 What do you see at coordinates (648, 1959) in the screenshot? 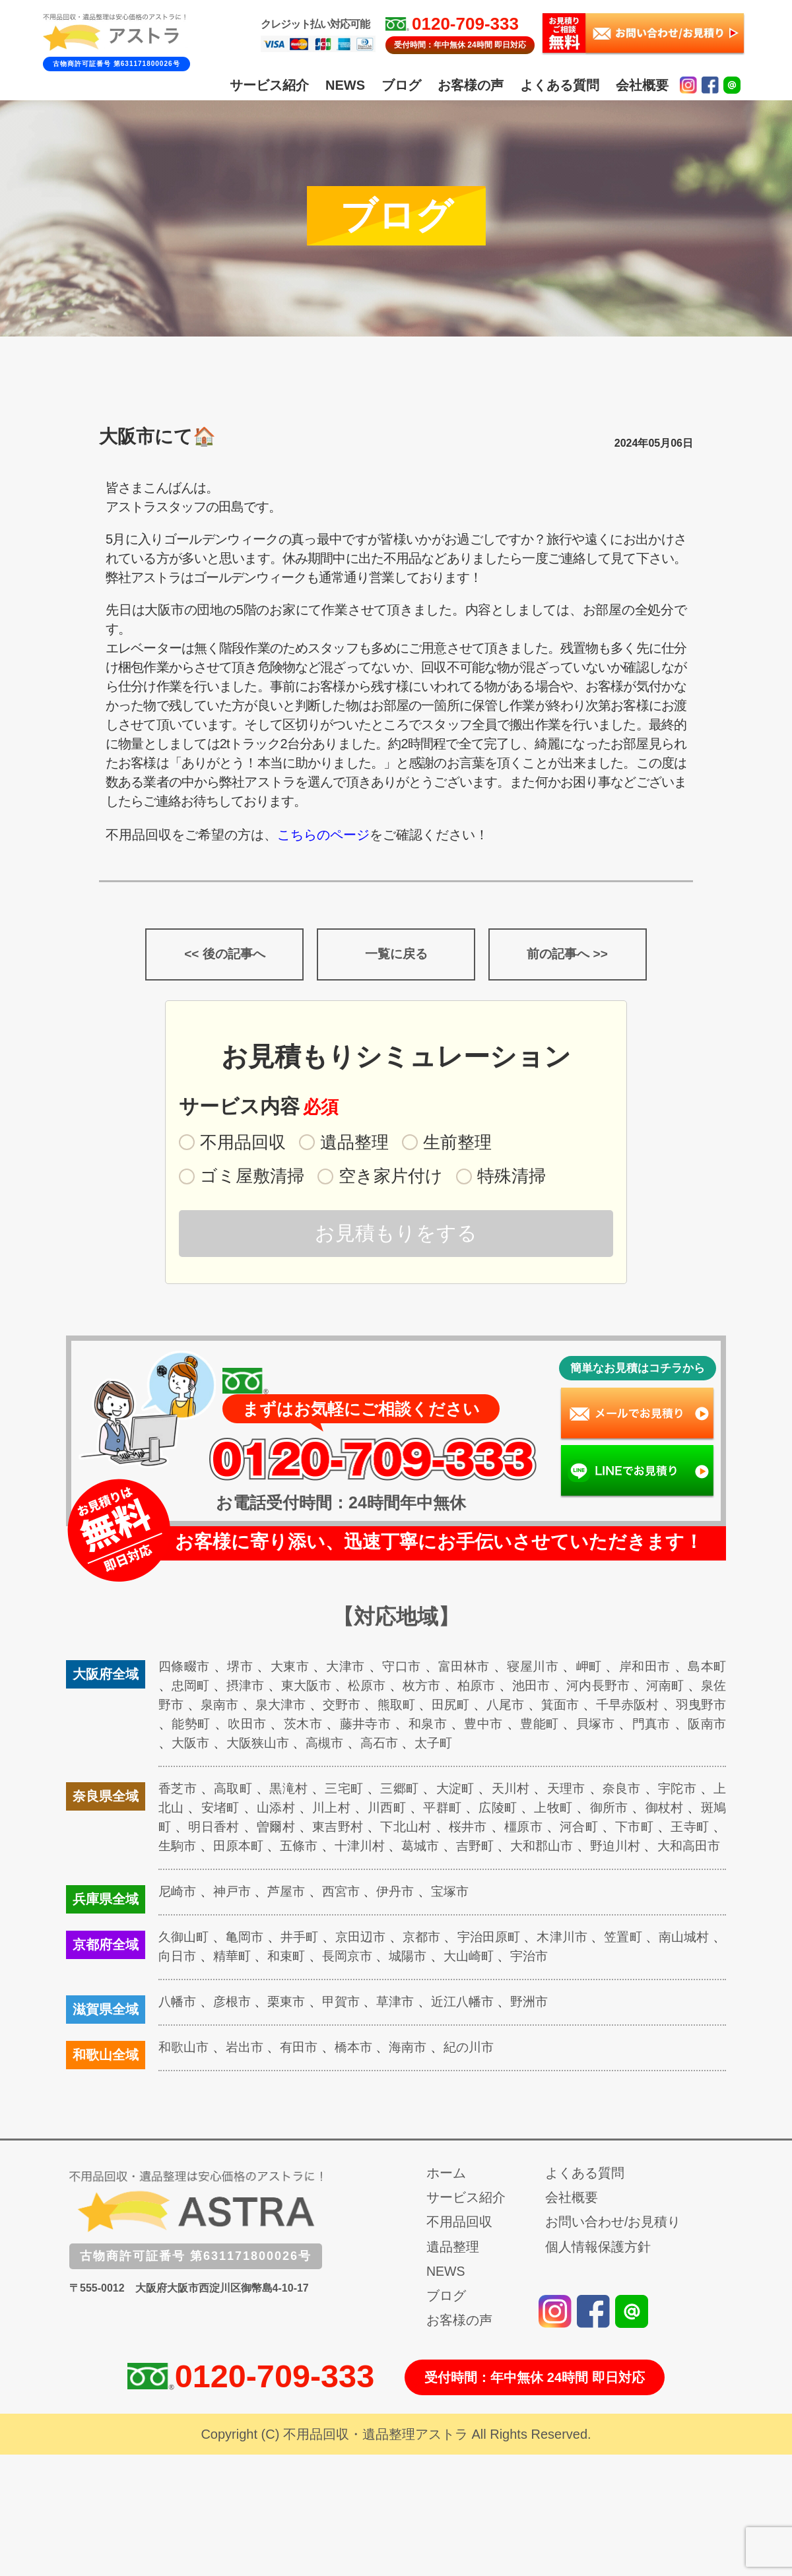
I see `笠置町` at bounding box center [648, 1959].